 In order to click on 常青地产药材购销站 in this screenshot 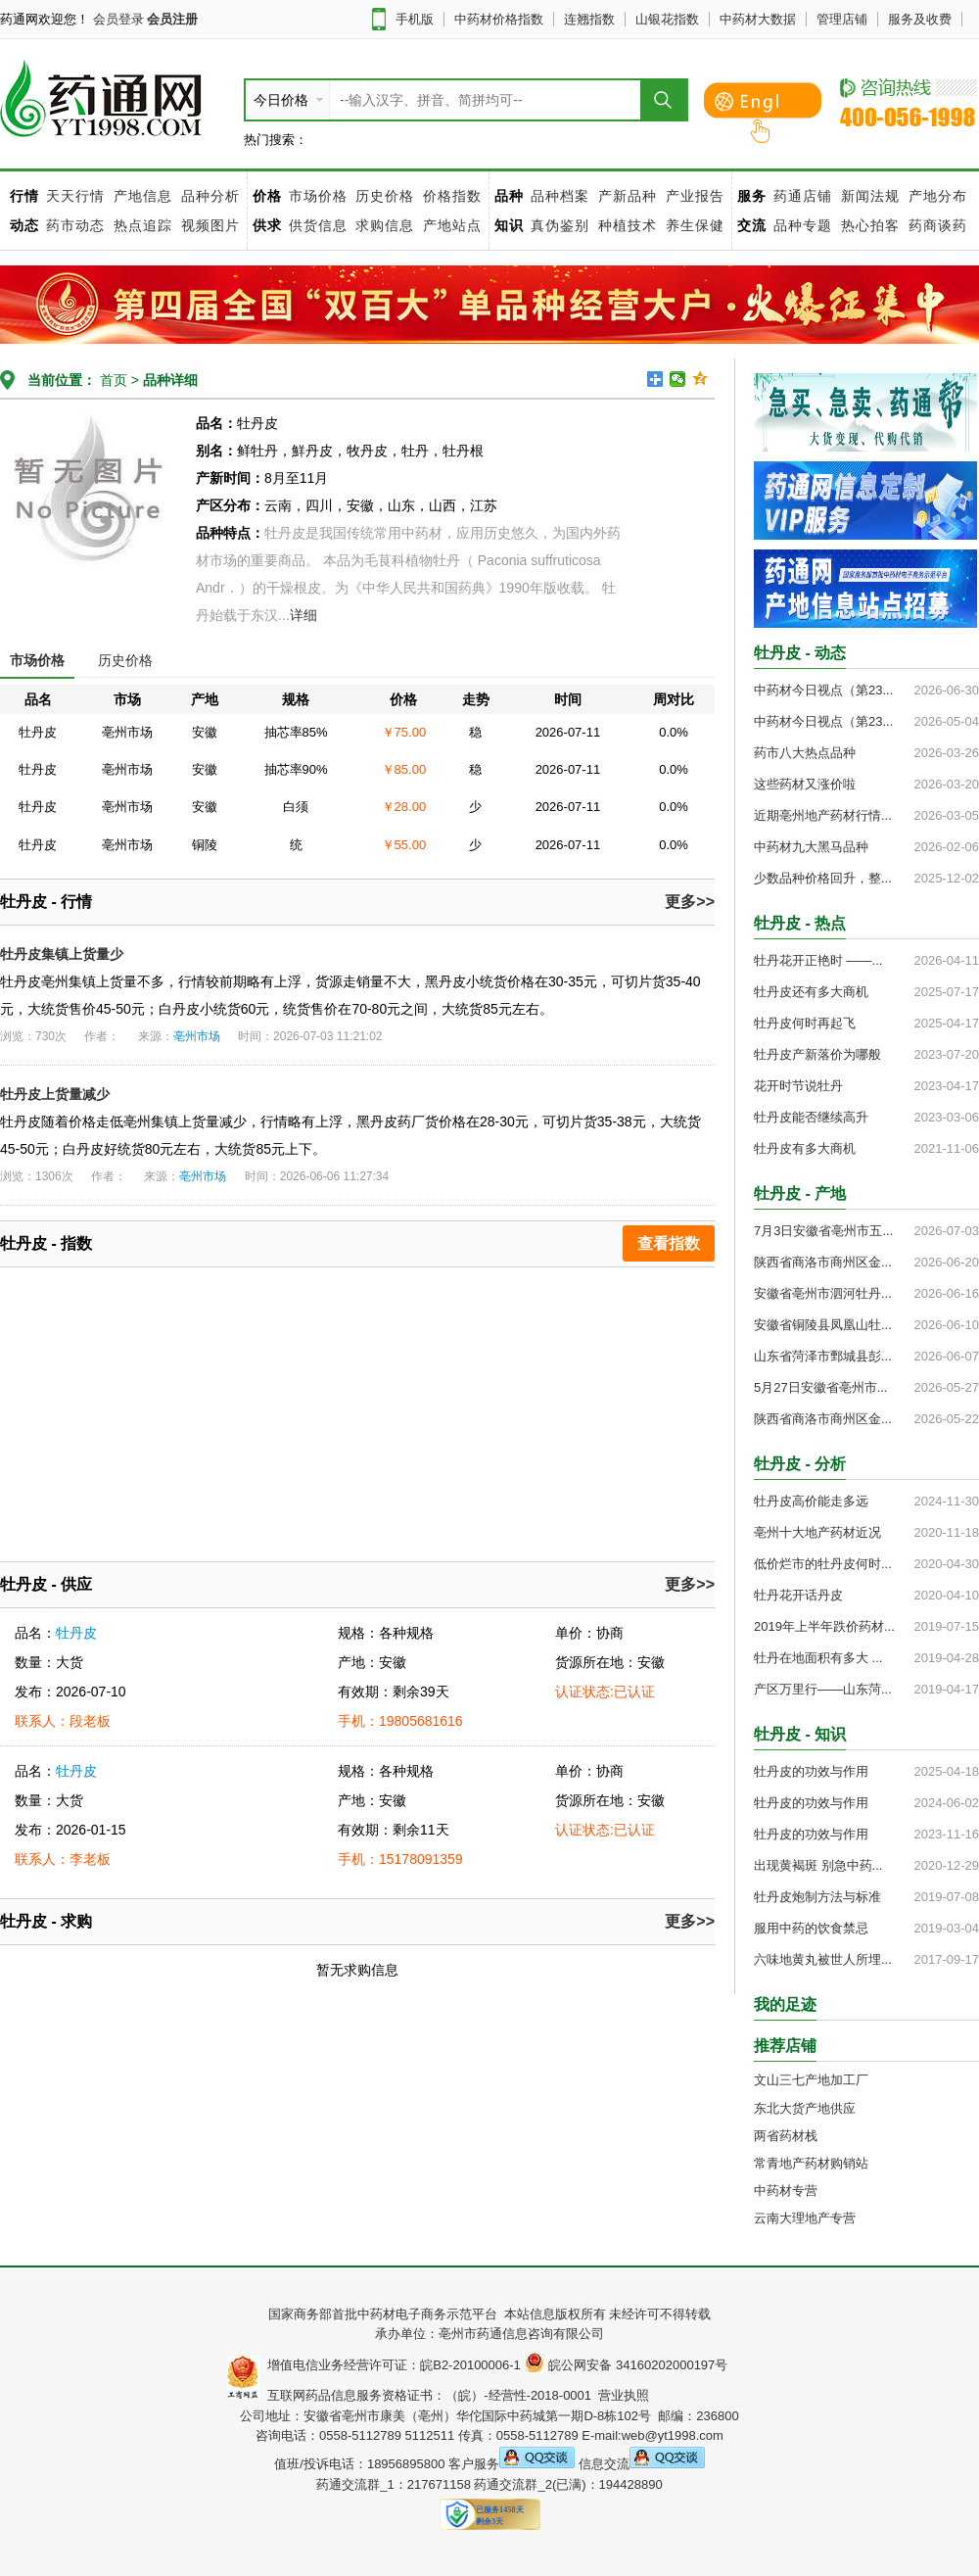, I will do `click(811, 2163)`.